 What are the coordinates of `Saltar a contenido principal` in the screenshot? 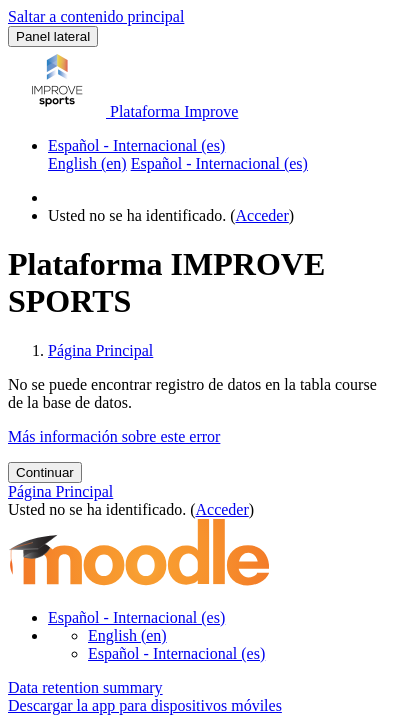 It's located at (96, 16).